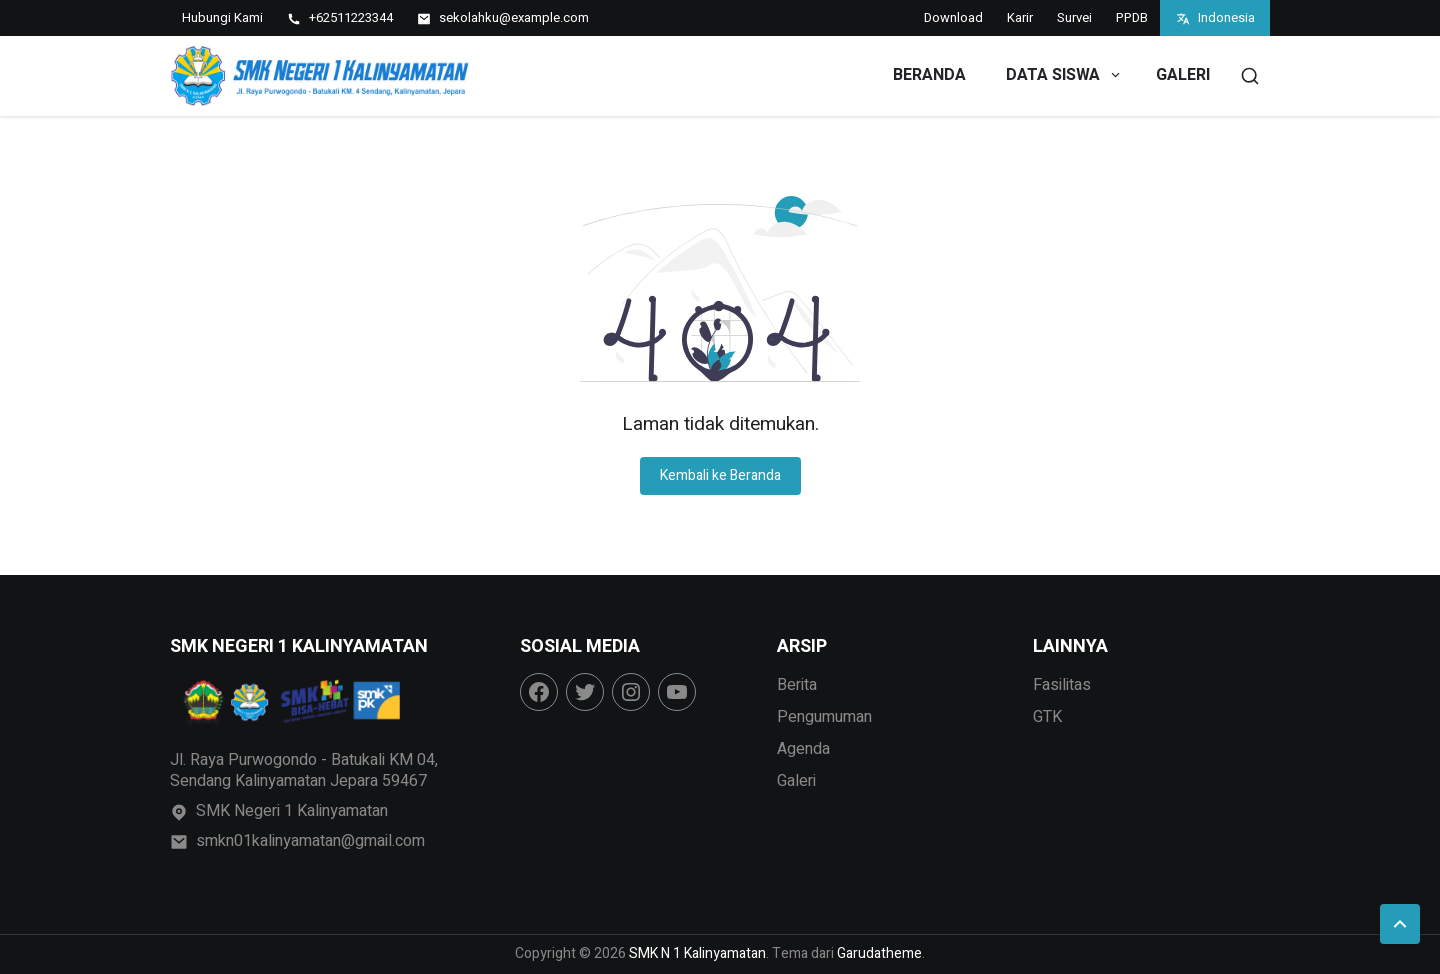 The height and width of the screenshot is (974, 1440). Describe the element at coordinates (824, 717) in the screenshot. I see `Pengumuman` at that location.